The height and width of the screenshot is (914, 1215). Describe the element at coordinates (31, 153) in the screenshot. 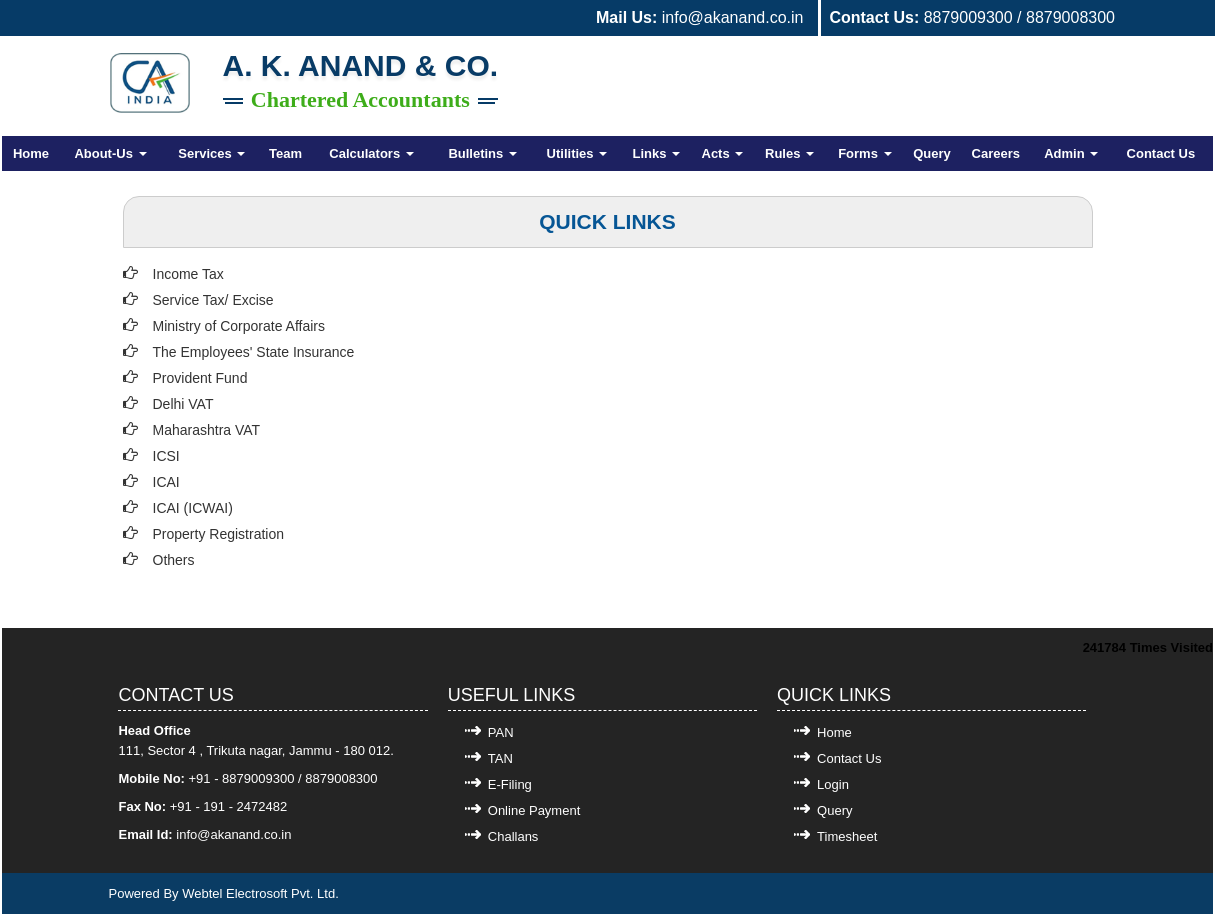

I see `Home` at that location.